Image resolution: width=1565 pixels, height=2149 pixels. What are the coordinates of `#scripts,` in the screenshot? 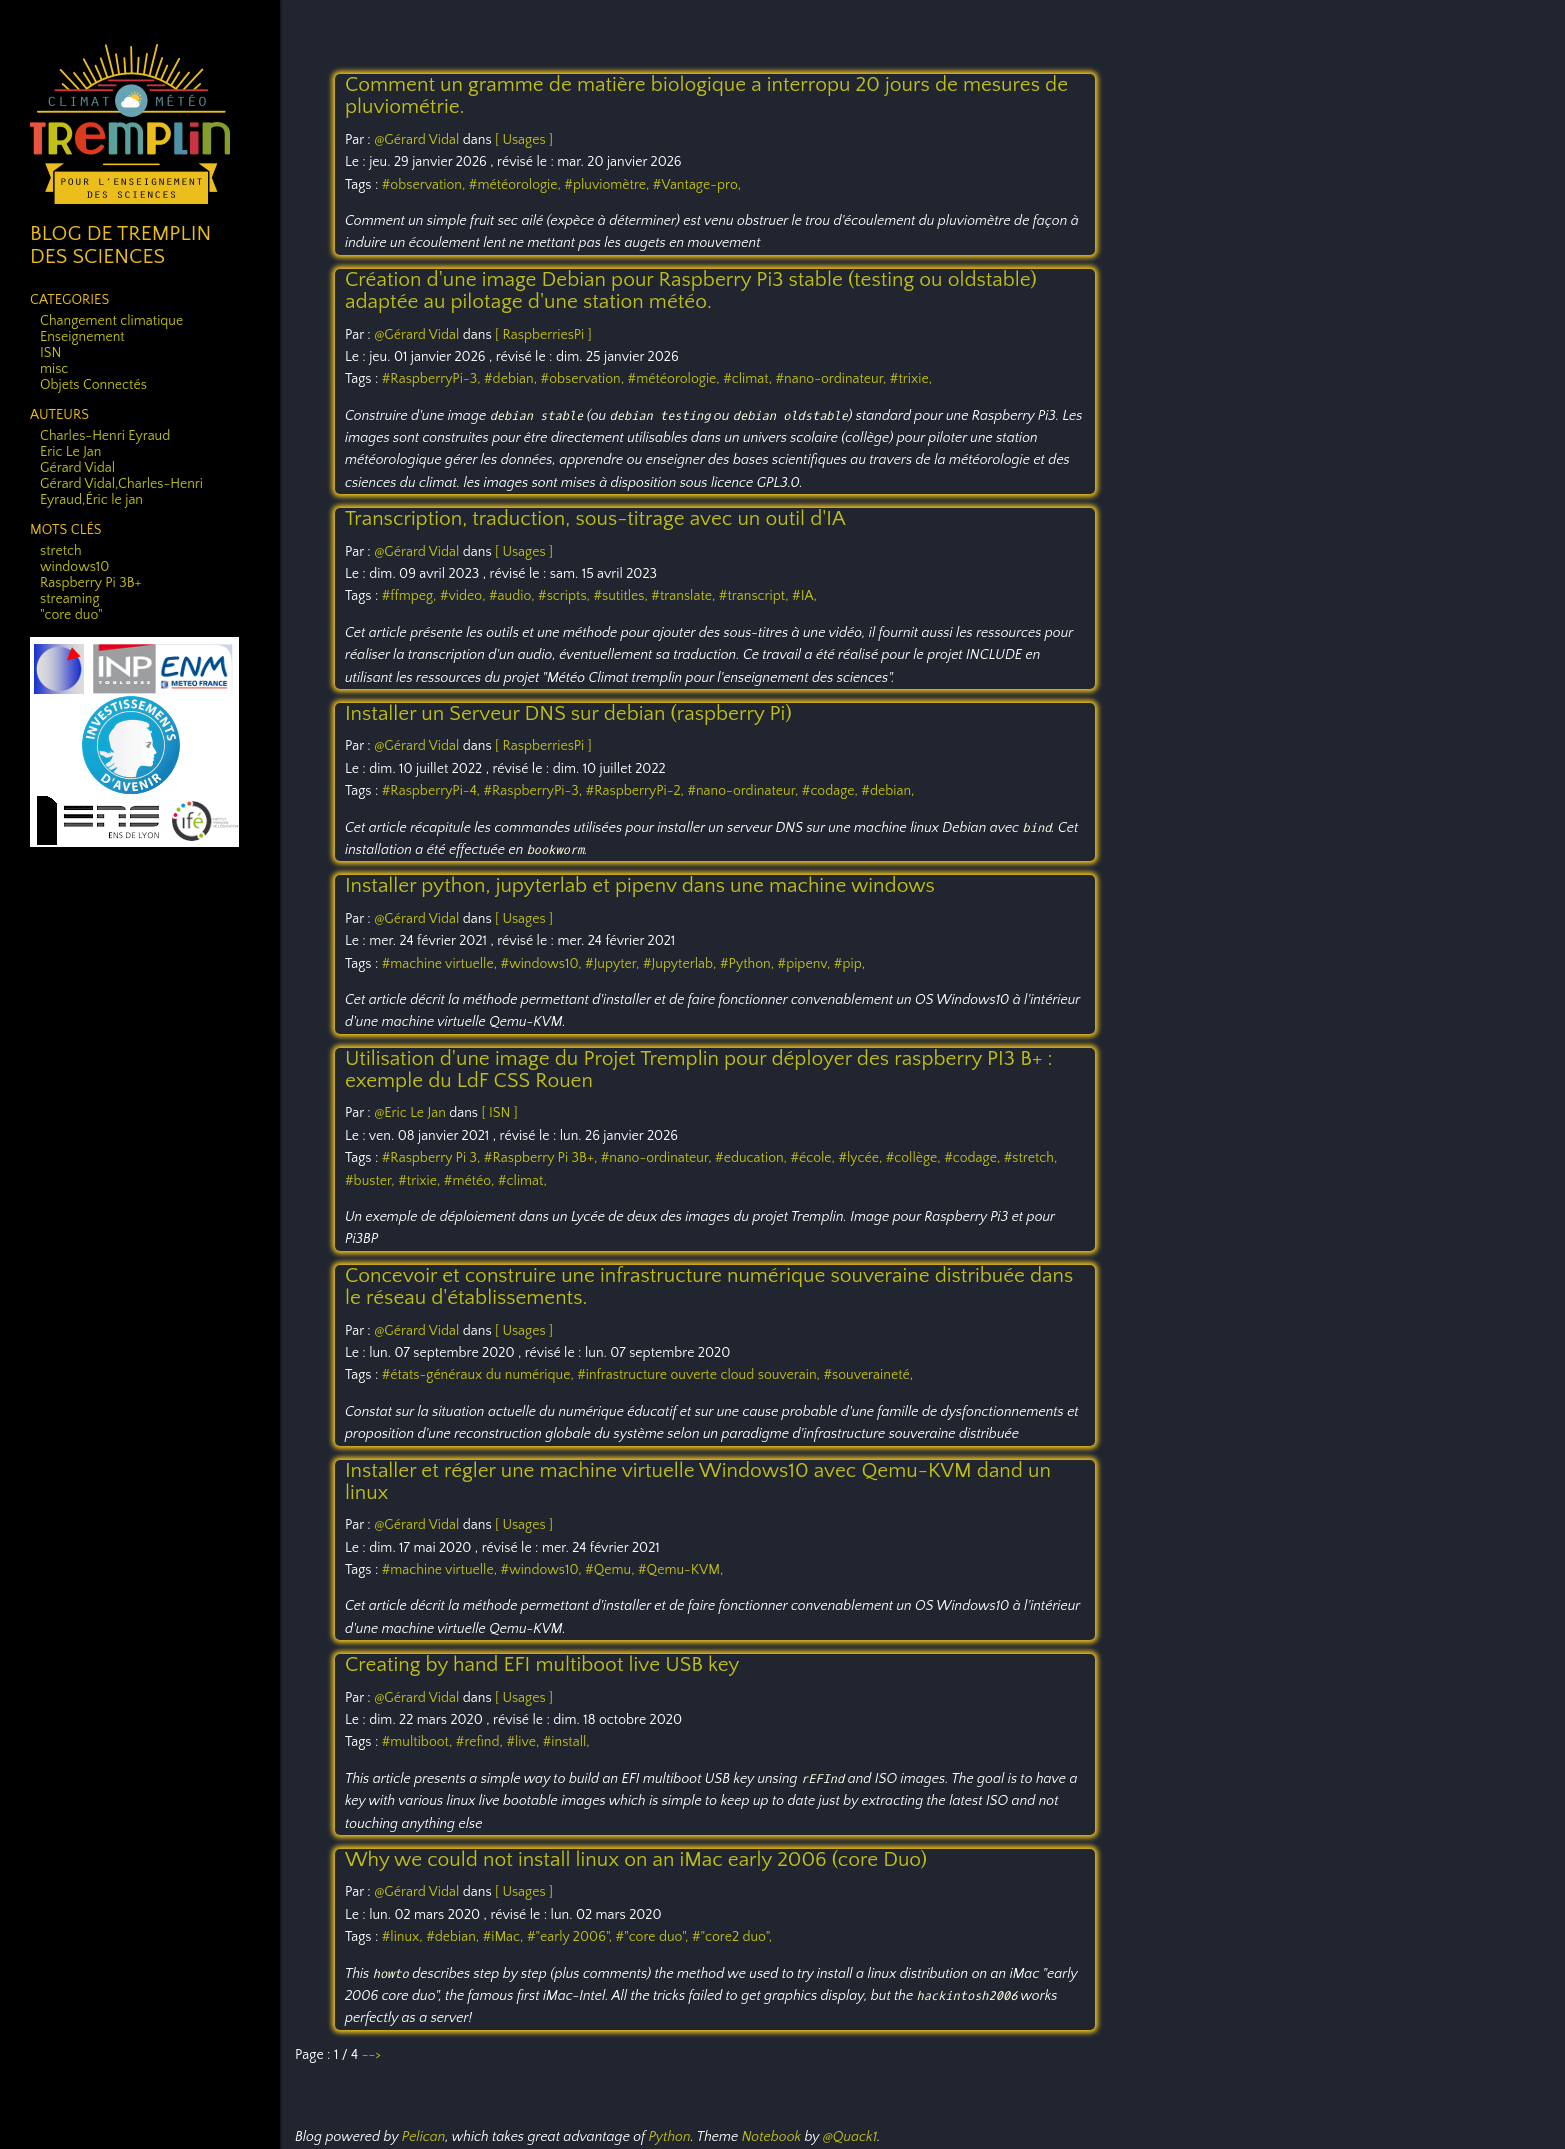 It's located at (565, 596).